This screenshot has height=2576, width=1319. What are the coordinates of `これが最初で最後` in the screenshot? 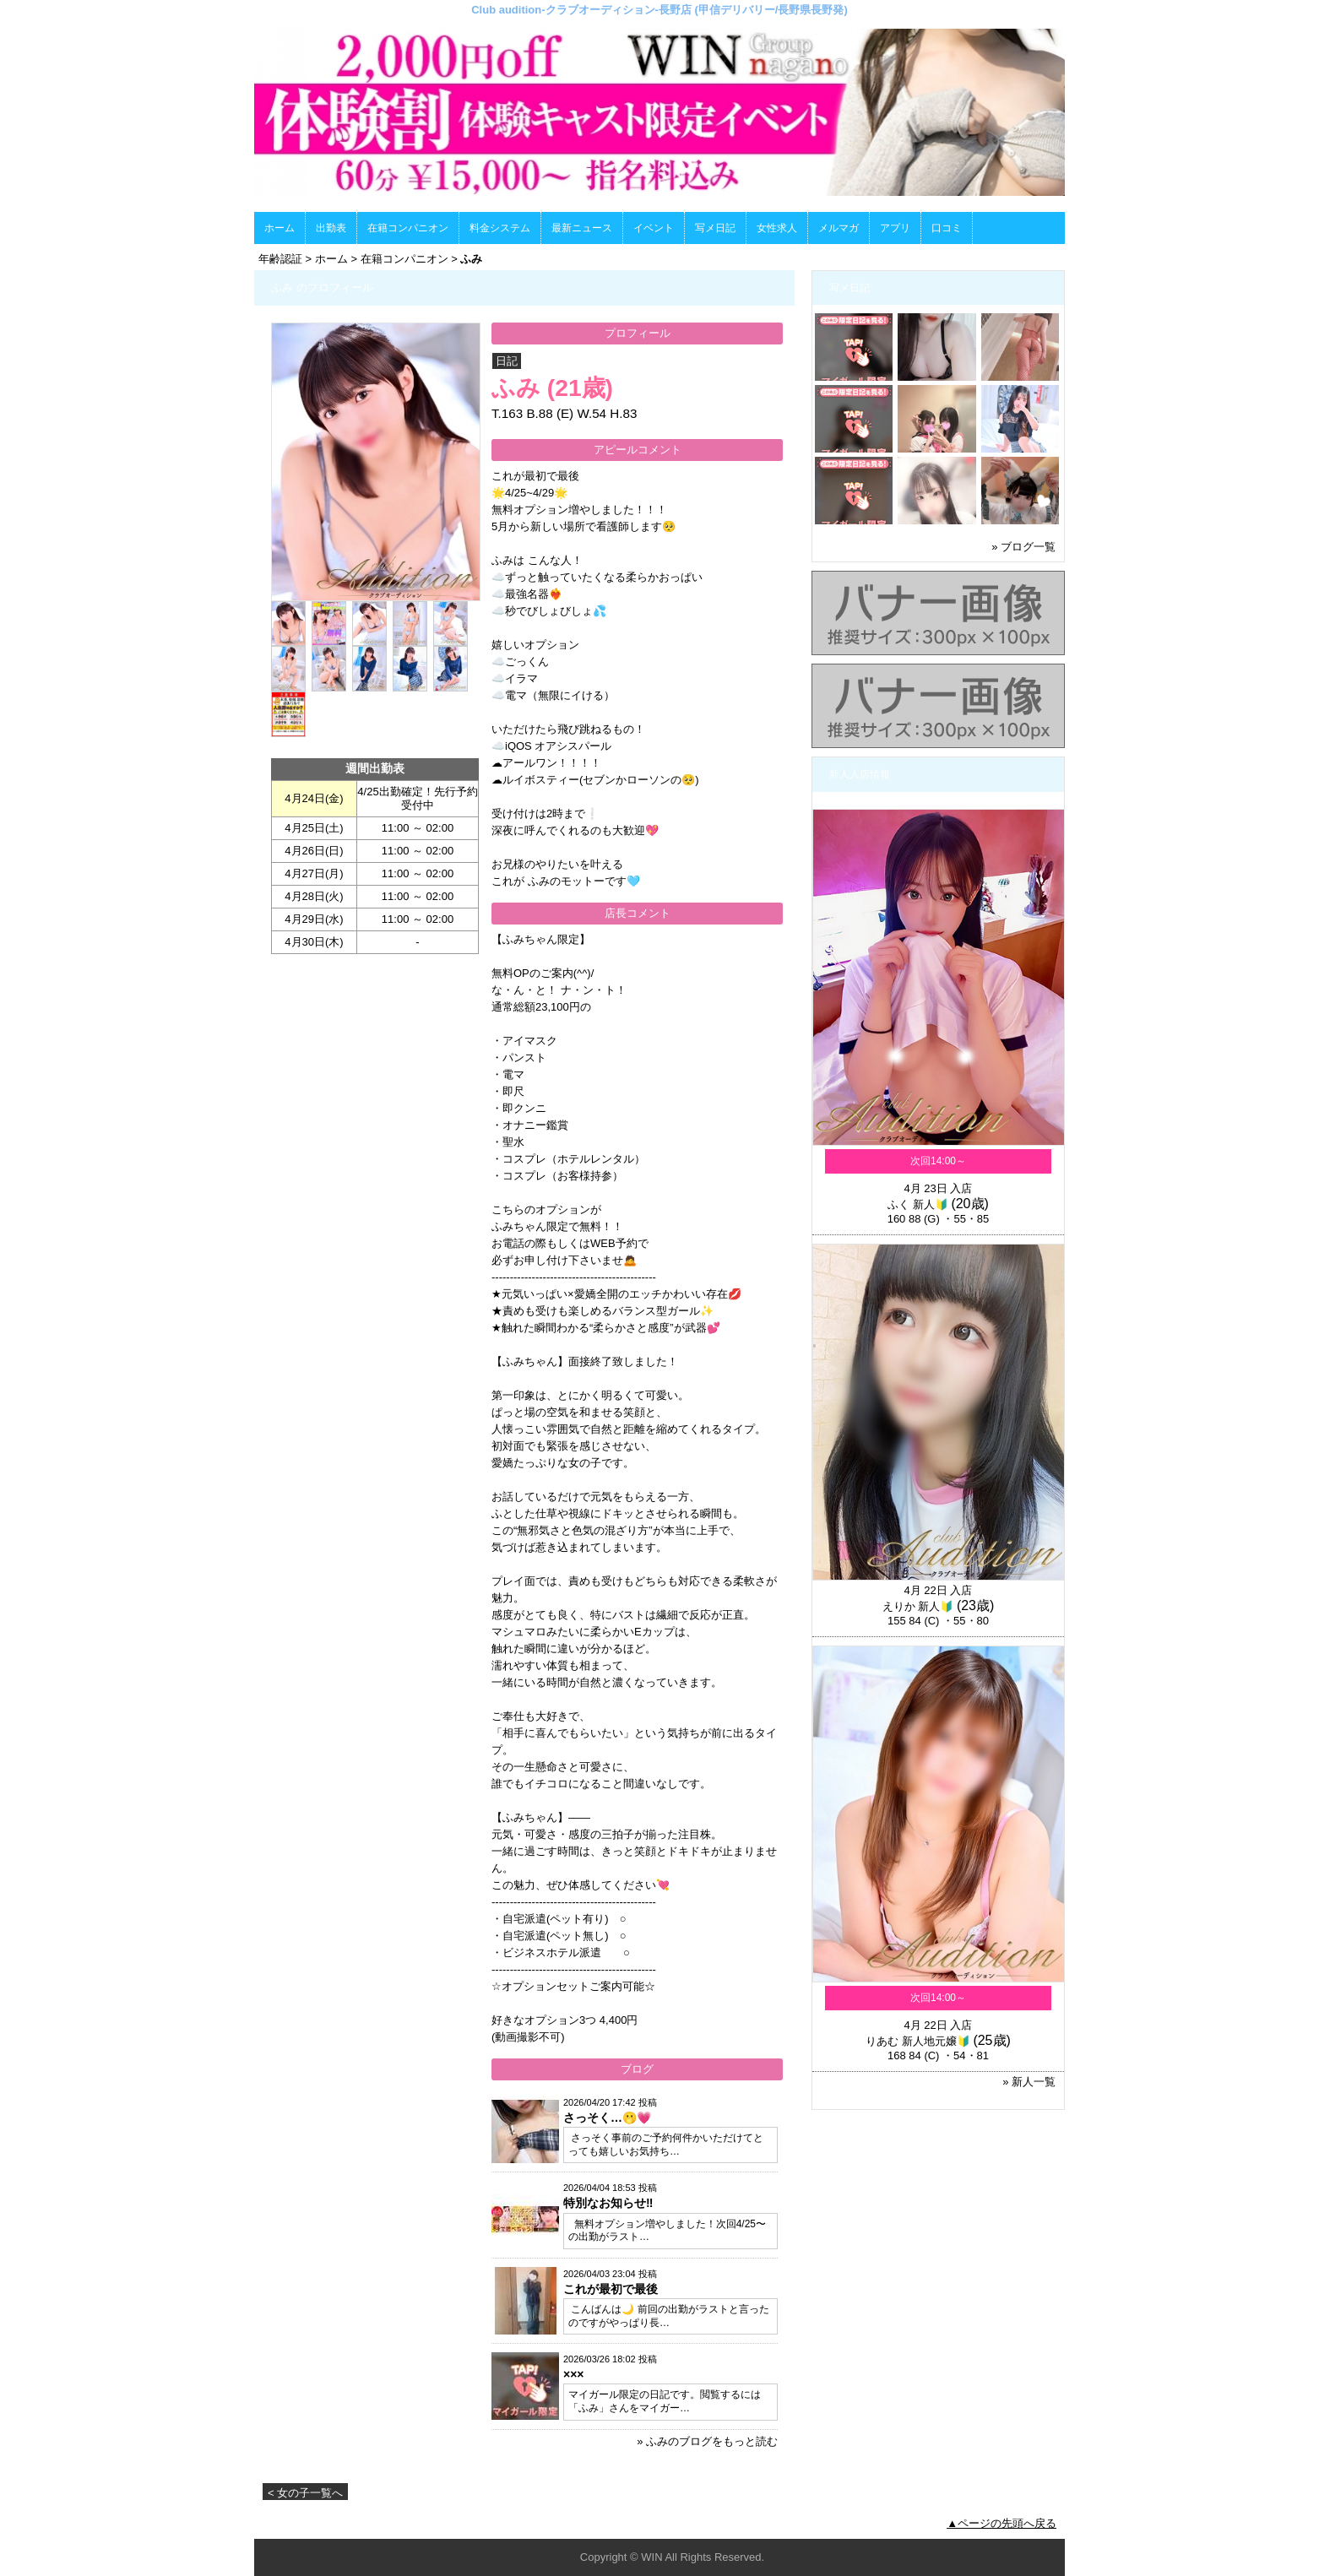 It's located at (610, 2289).